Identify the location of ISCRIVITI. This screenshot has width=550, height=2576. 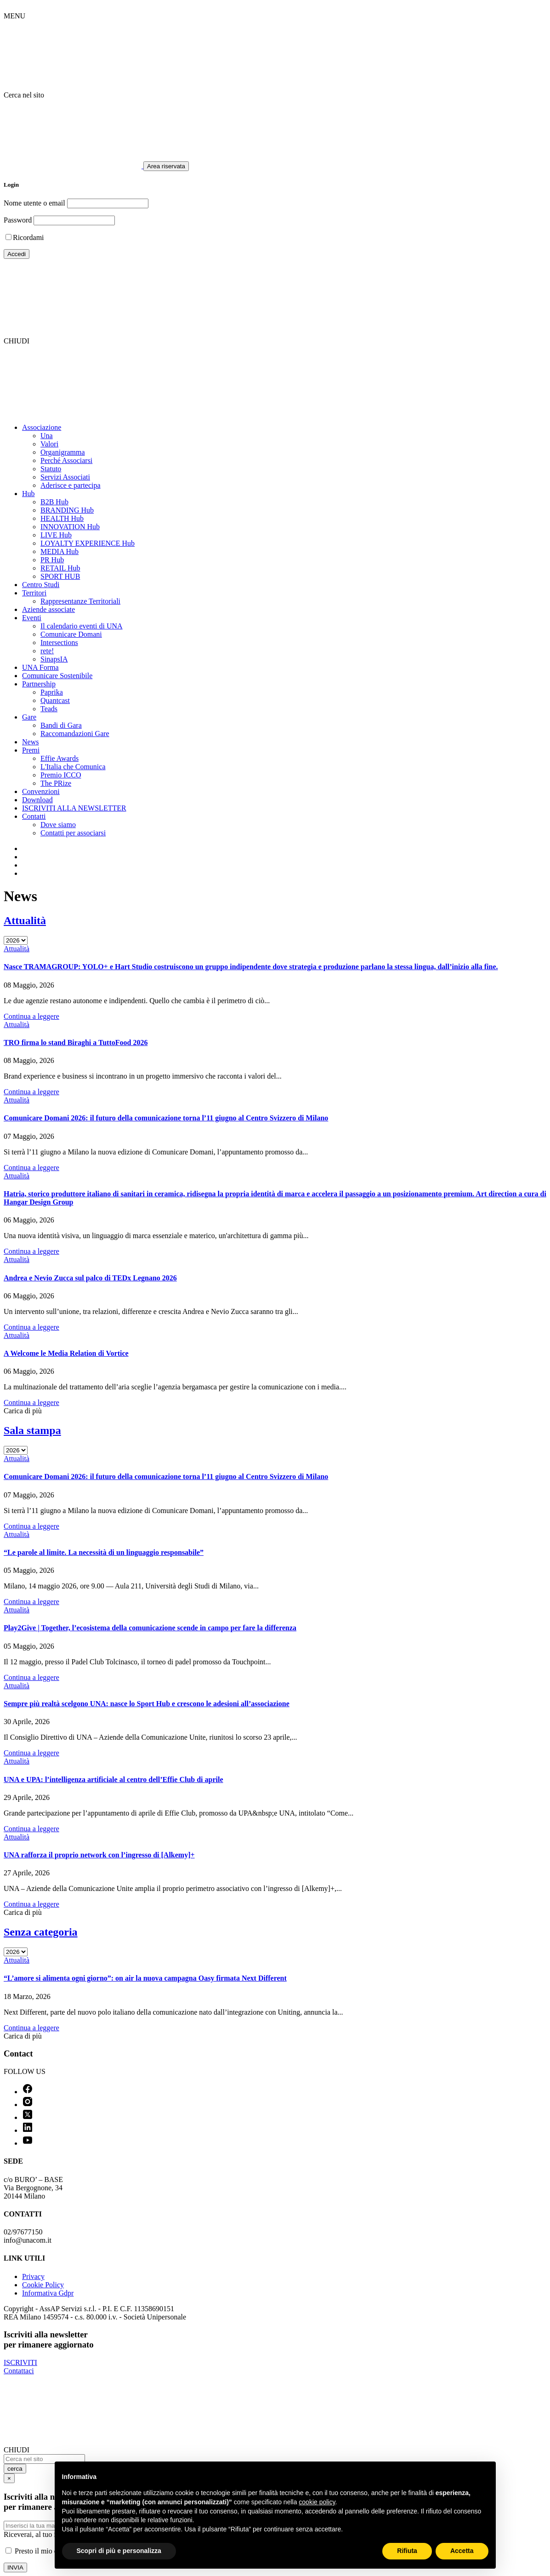
(20, 2362).